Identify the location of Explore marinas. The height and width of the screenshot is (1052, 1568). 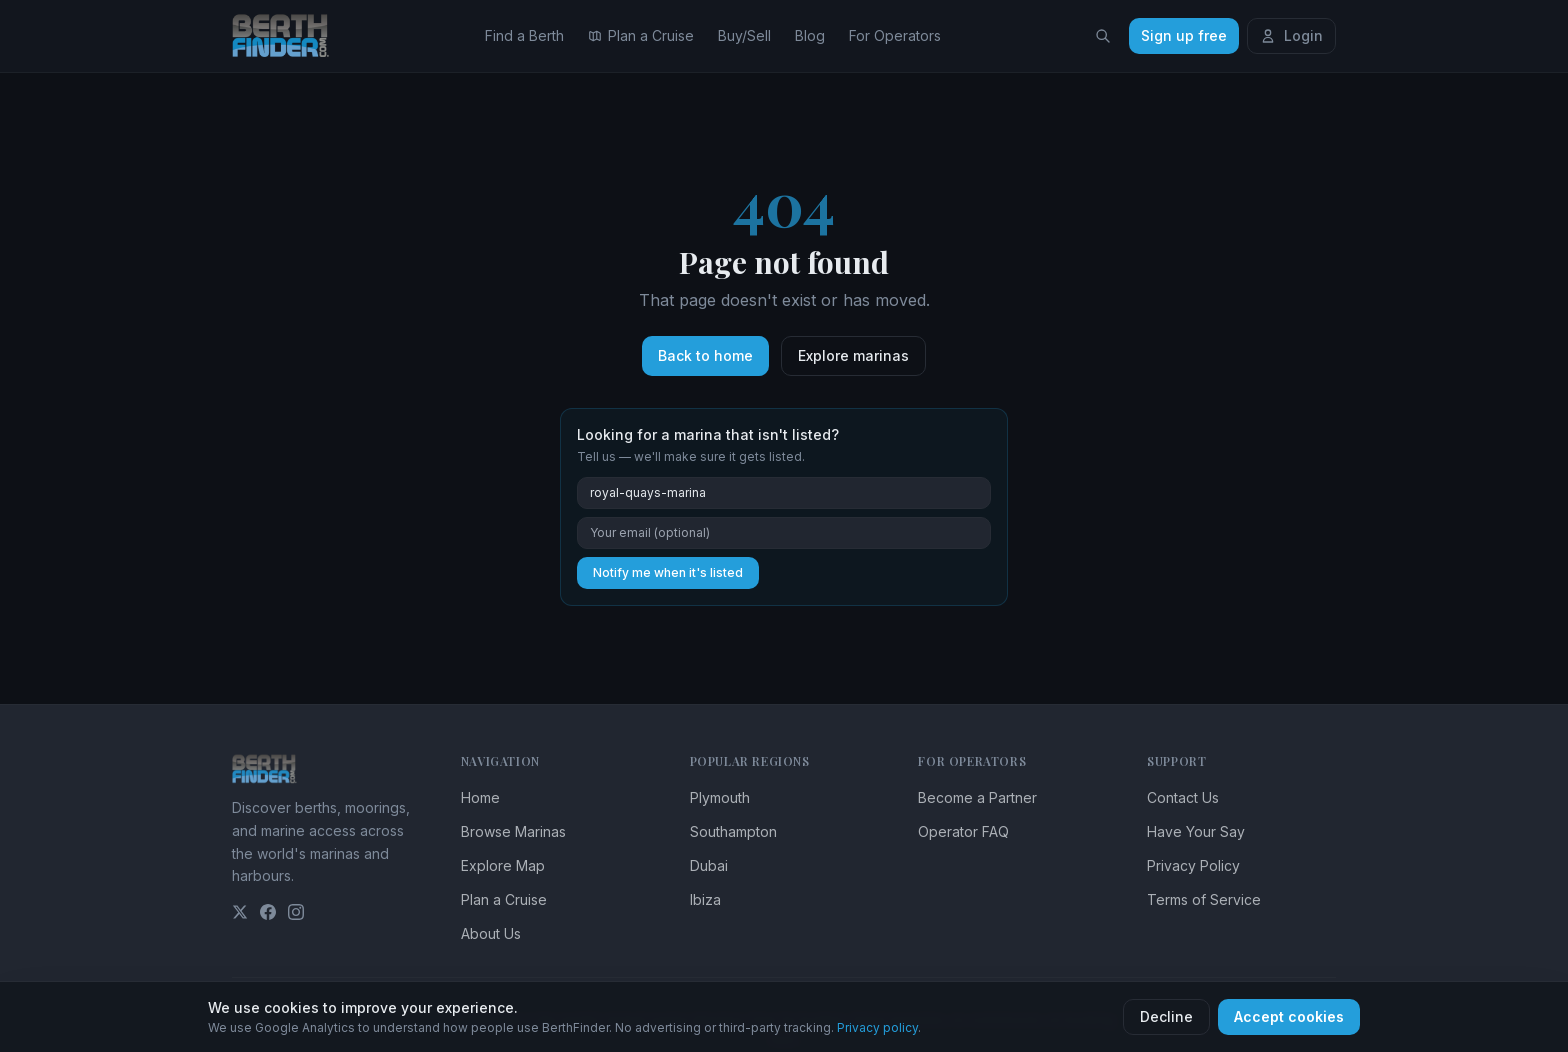
(853, 355).